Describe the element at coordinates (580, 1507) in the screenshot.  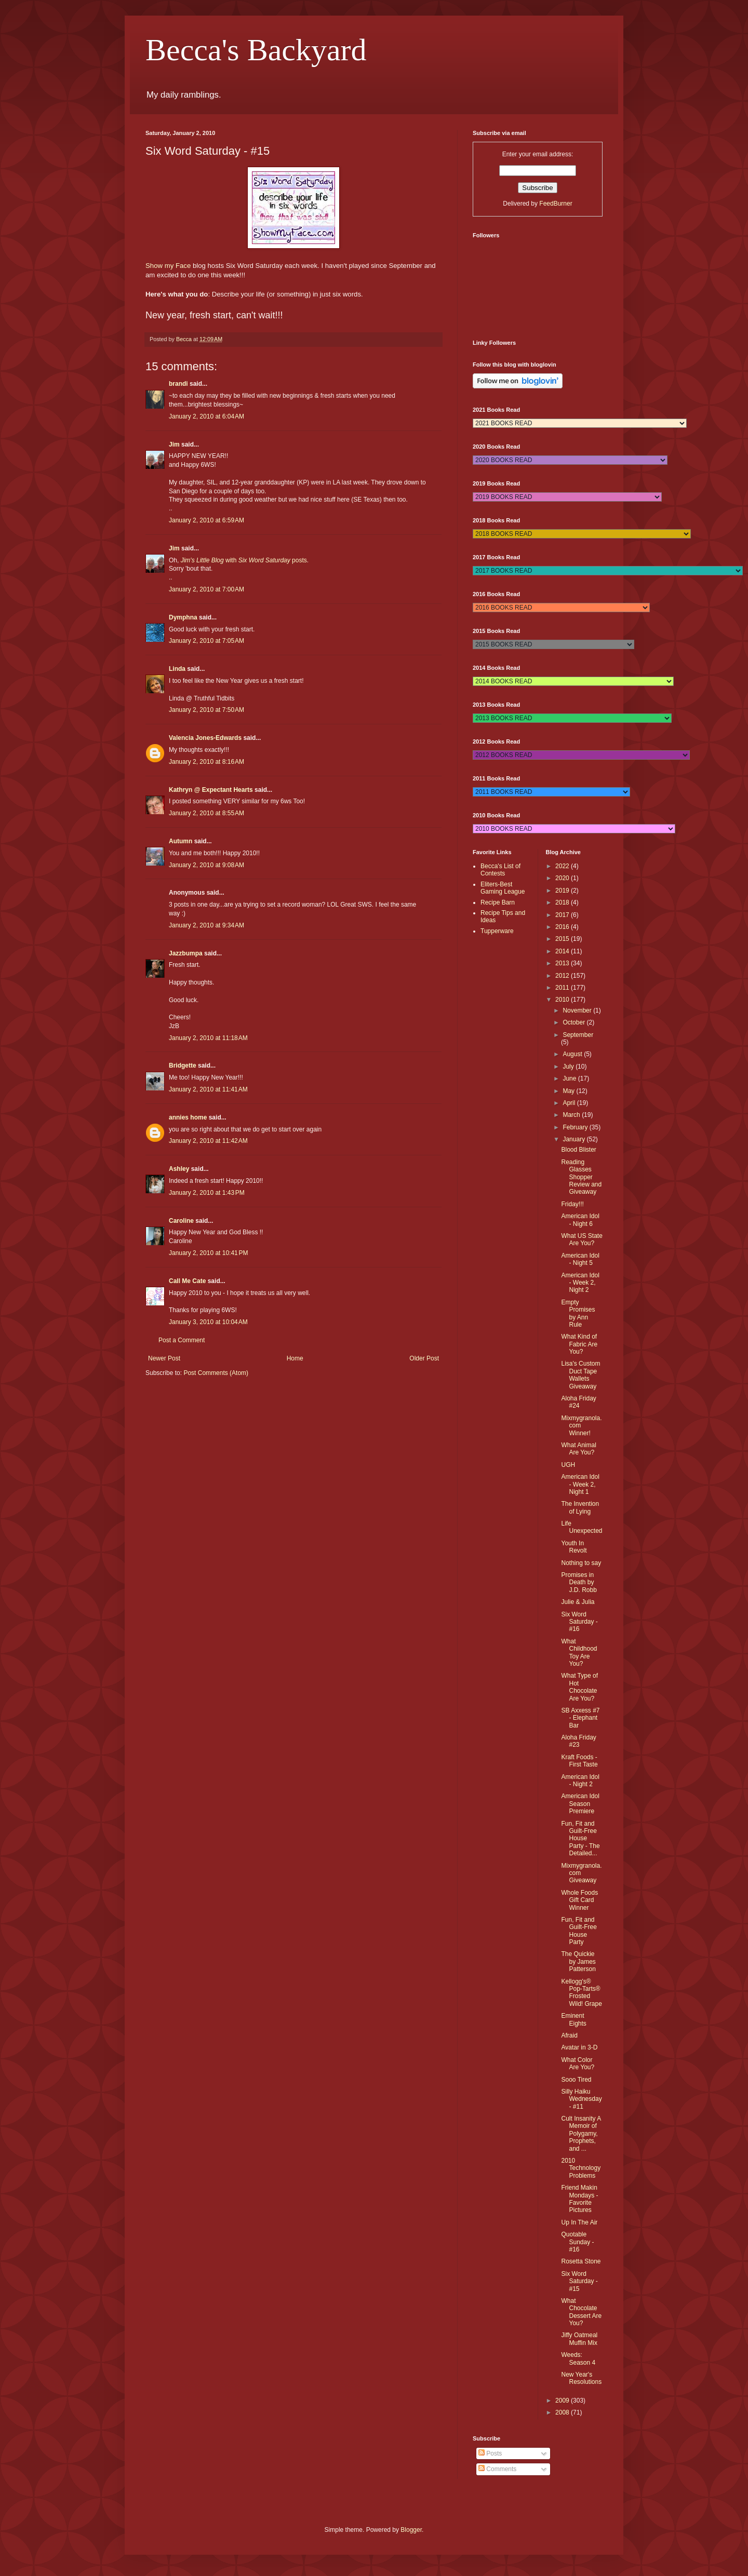
I see `The Invention of Lying` at that location.